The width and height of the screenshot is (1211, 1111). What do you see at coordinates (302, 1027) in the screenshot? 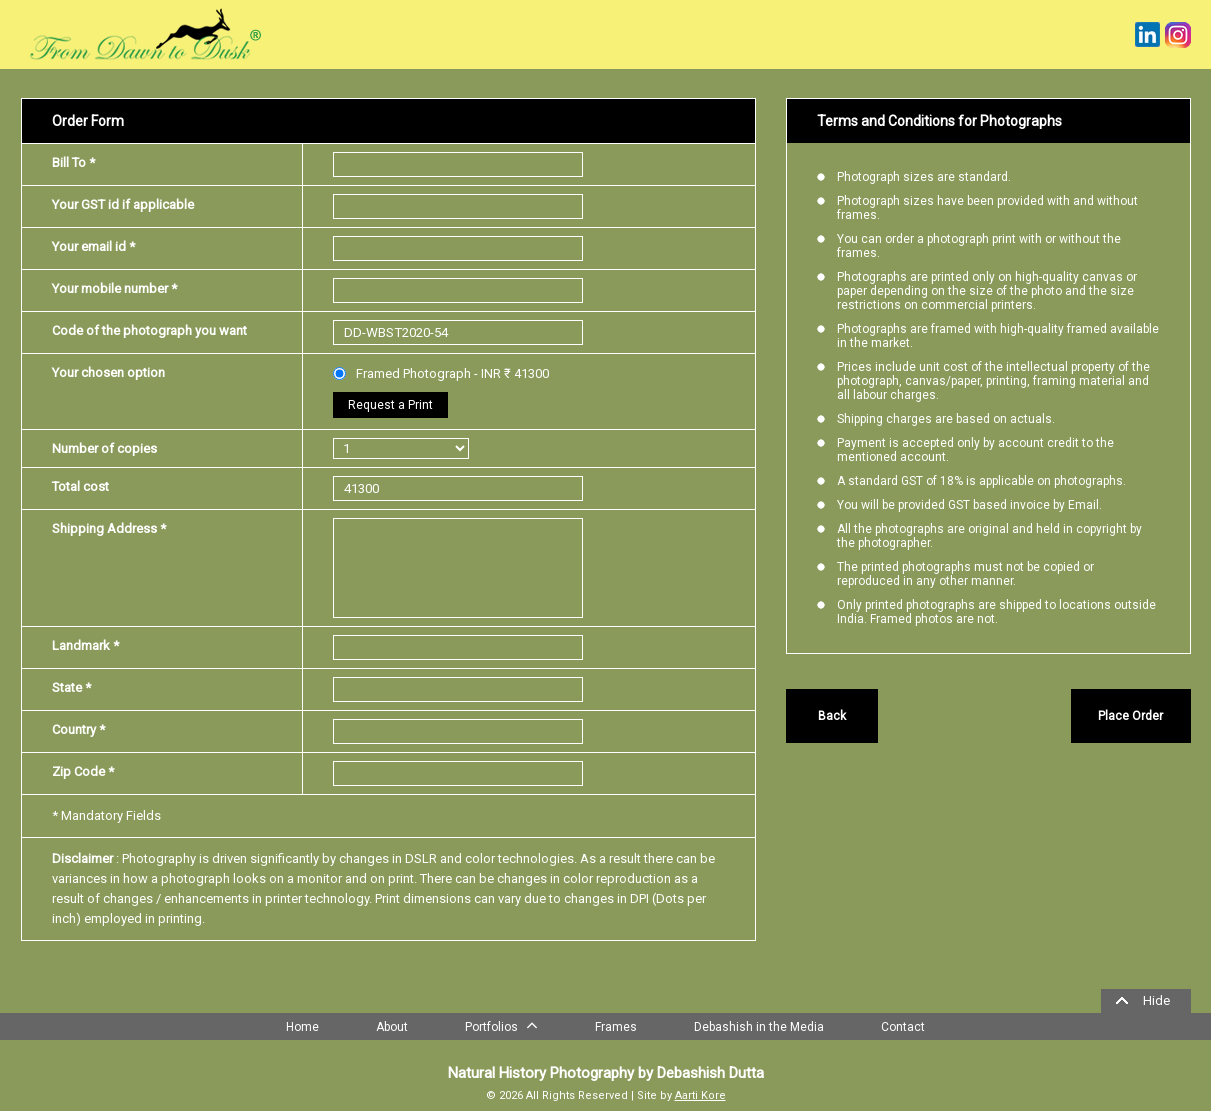
I see `Home` at bounding box center [302, 1027].